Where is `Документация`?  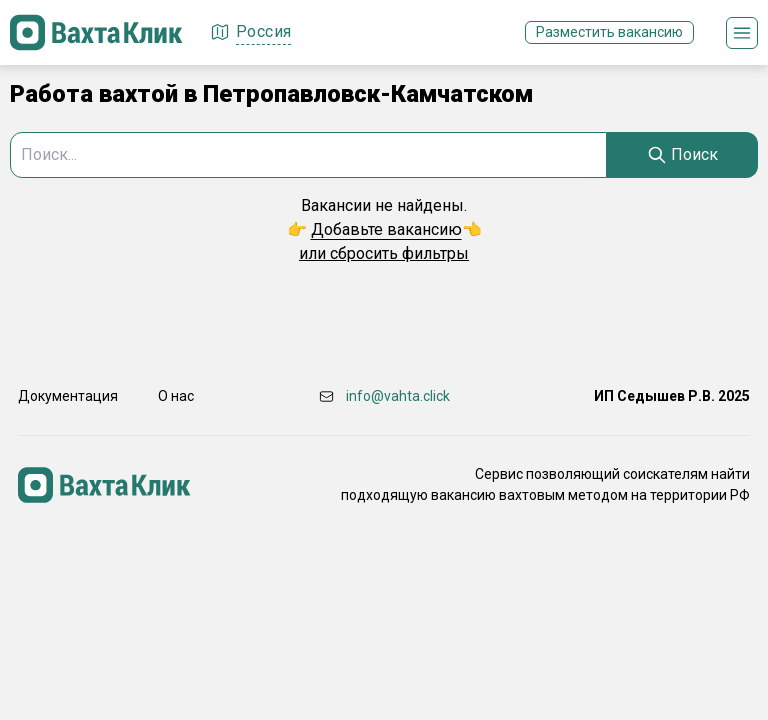 Документация is located at coordinates (68, 396).